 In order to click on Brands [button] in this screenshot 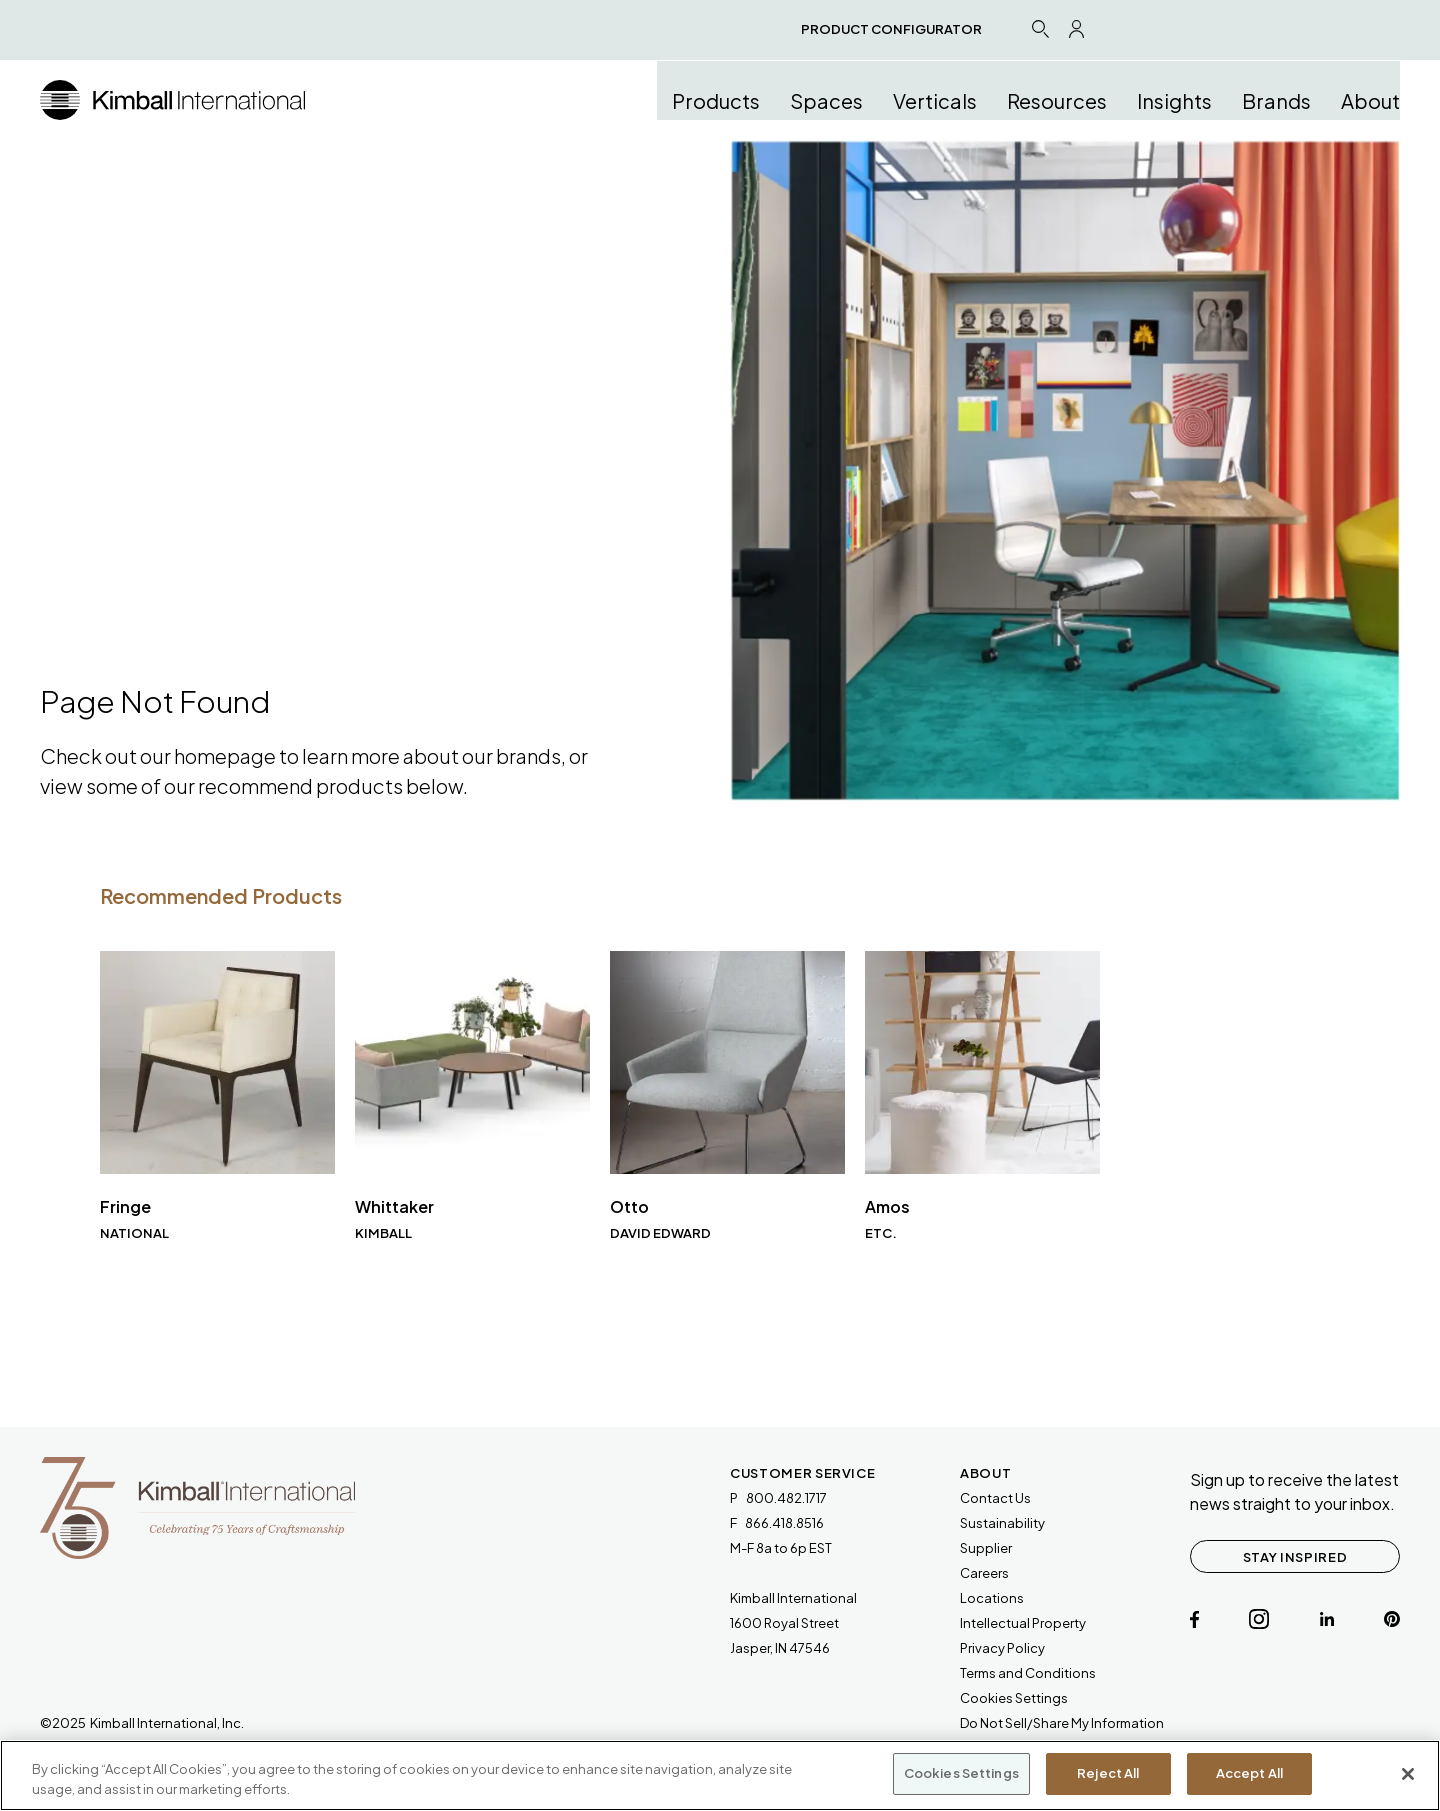, I will do `click(1276, 100)`.